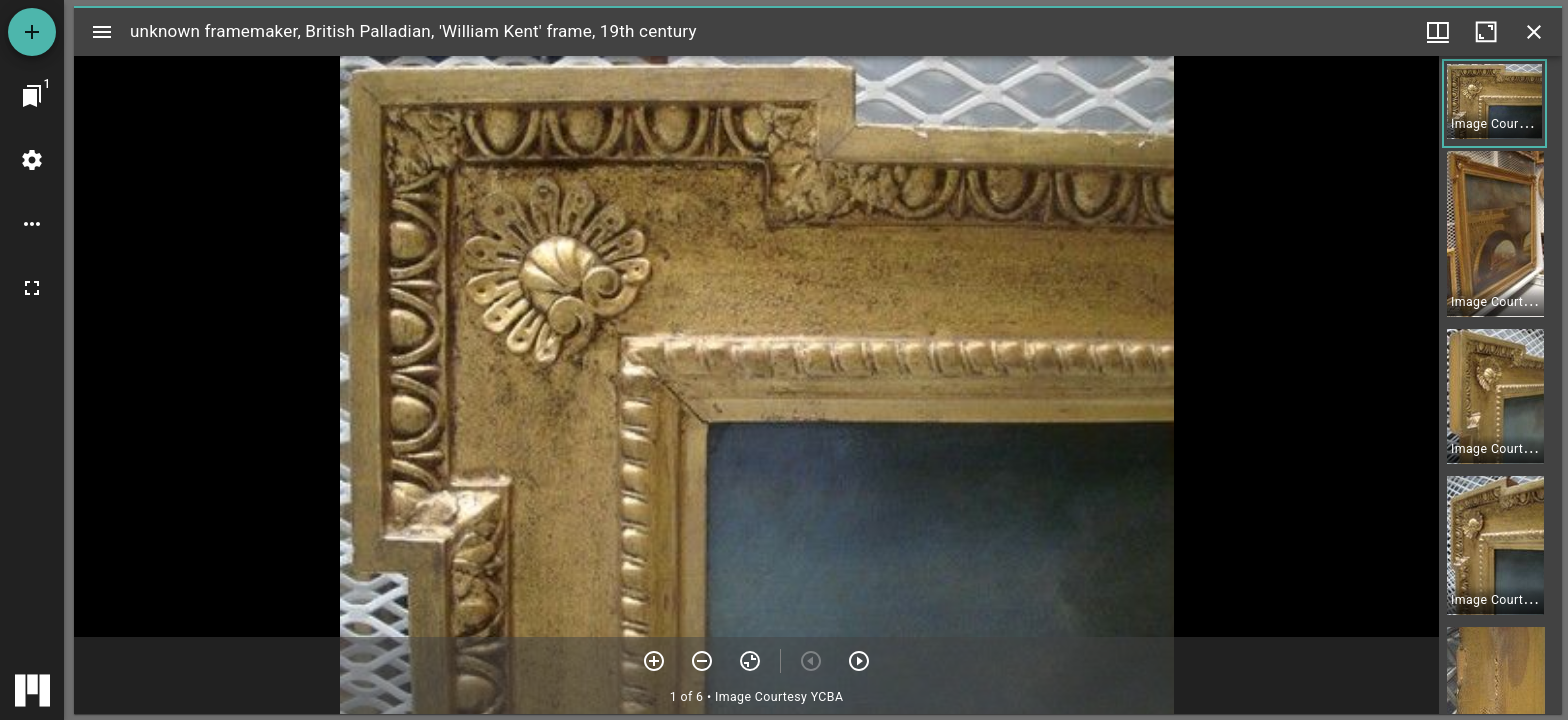 This screenshot has height=720, width=1568. Describe the element at coordinates (32, 32) in the screenshot. I see `[Add resource]` at that location.